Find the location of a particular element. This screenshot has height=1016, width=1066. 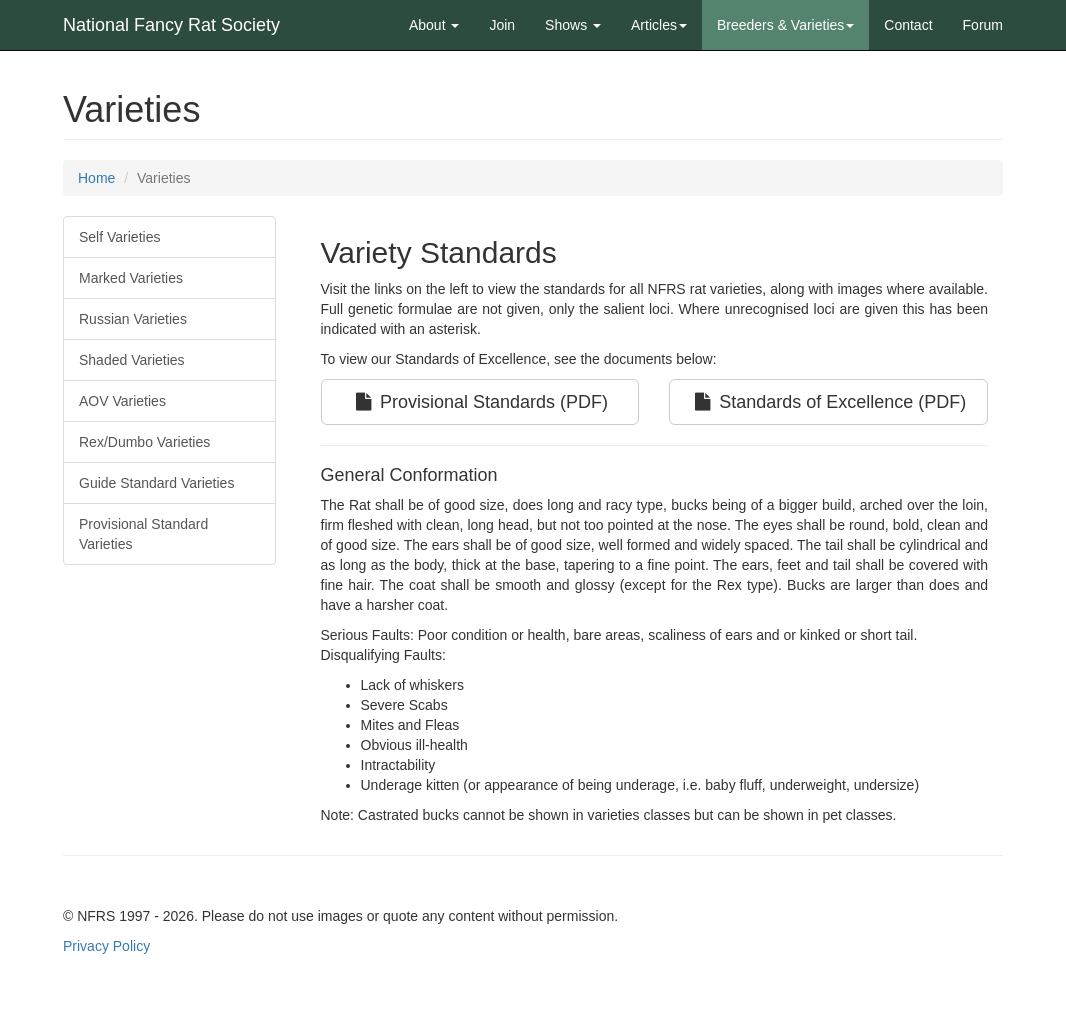

Guide Standard Varieties is located at coordinates (156, 483).